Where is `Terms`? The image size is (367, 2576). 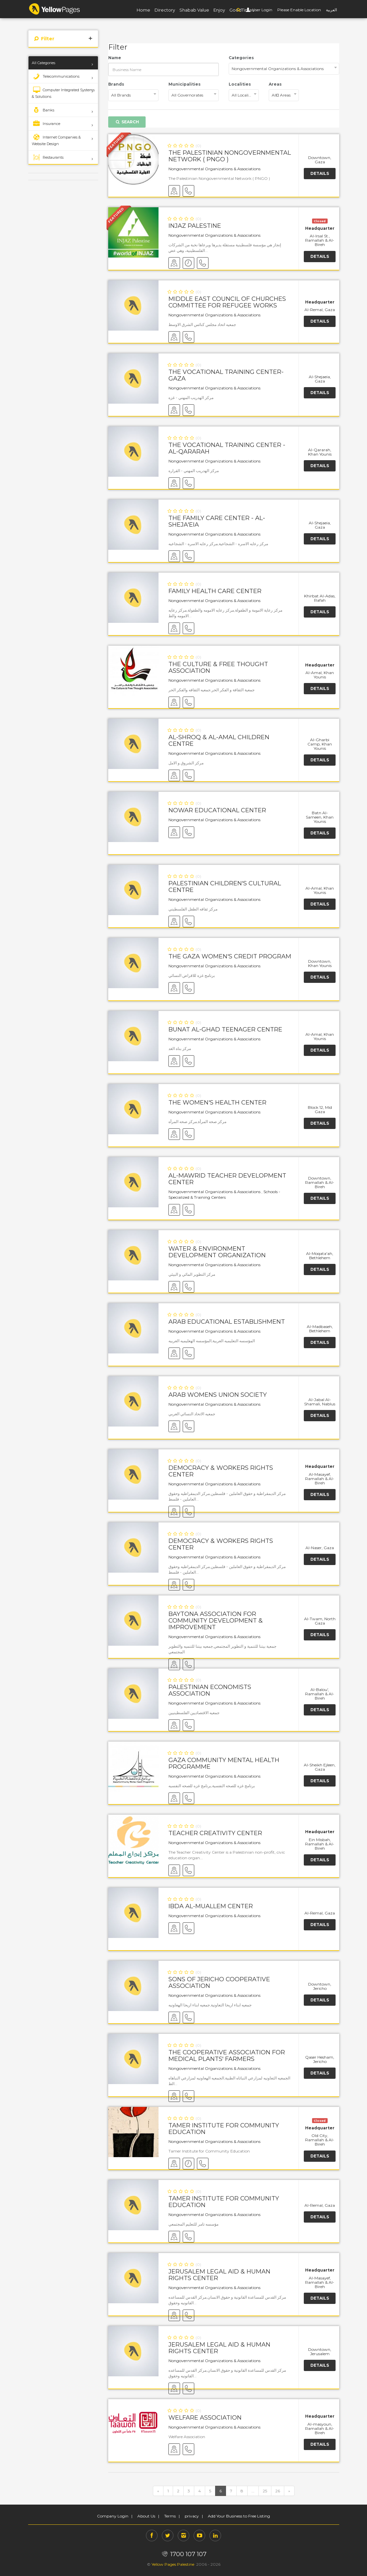
Terms is located at coordinates (170, 2516).